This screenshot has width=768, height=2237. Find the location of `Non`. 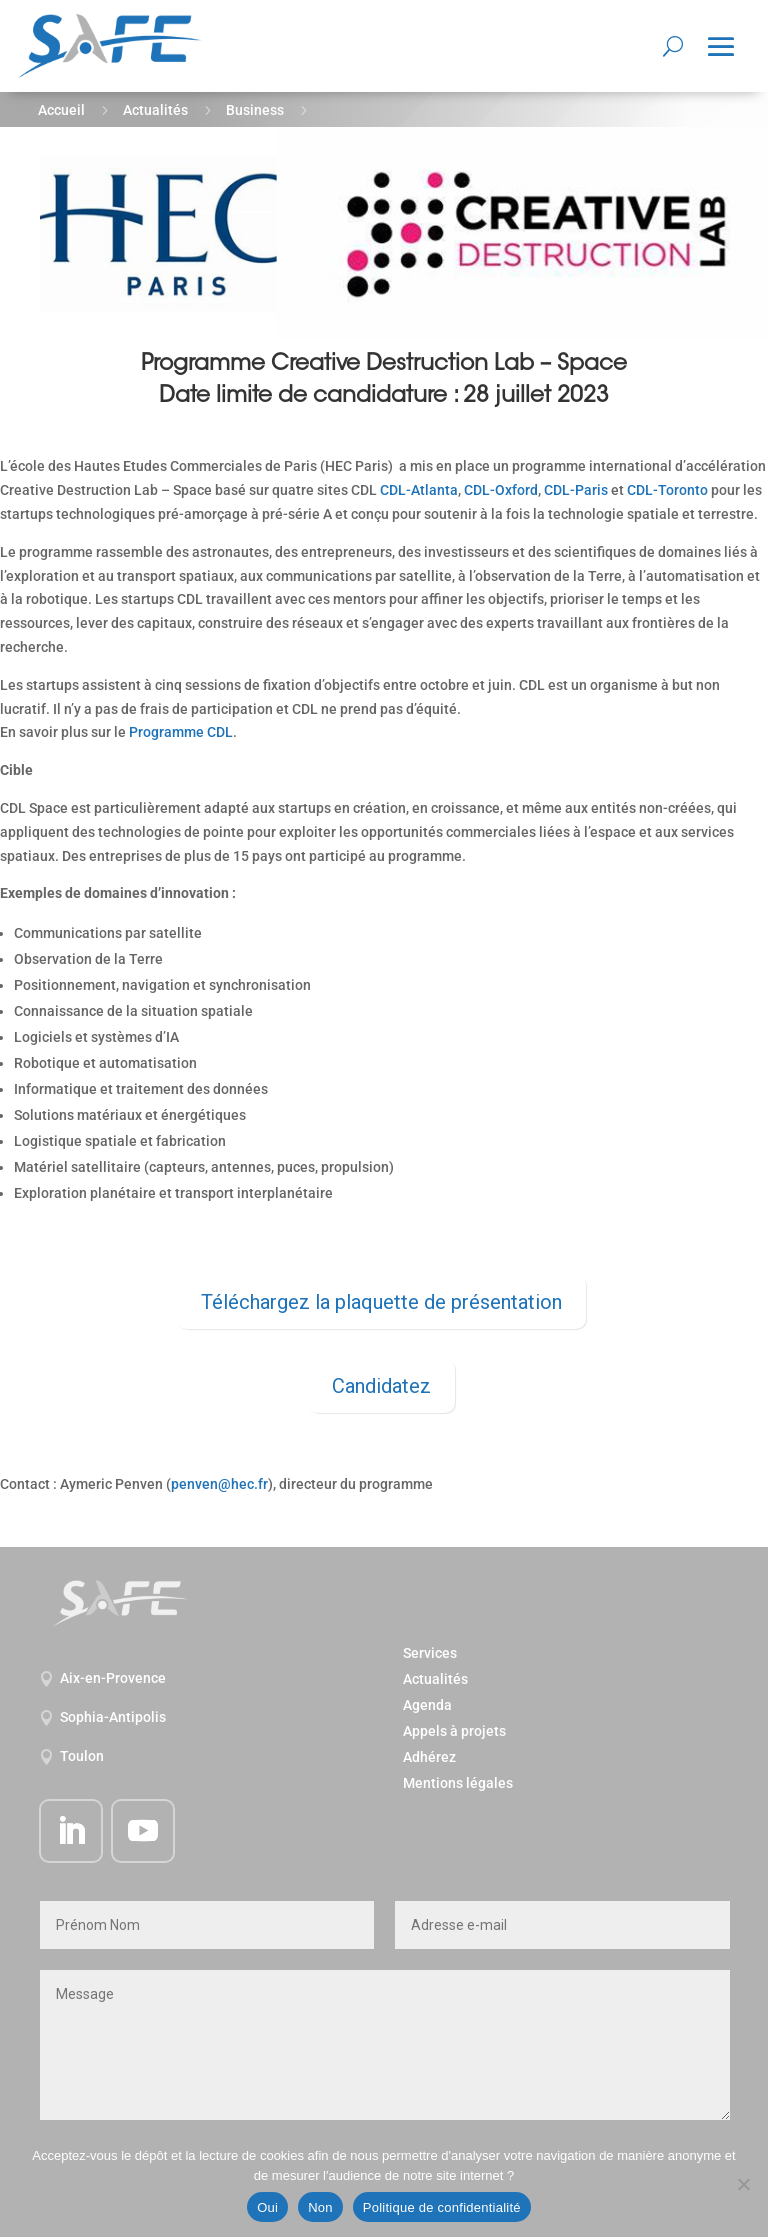

Non is located at coordinates (320, 2207).